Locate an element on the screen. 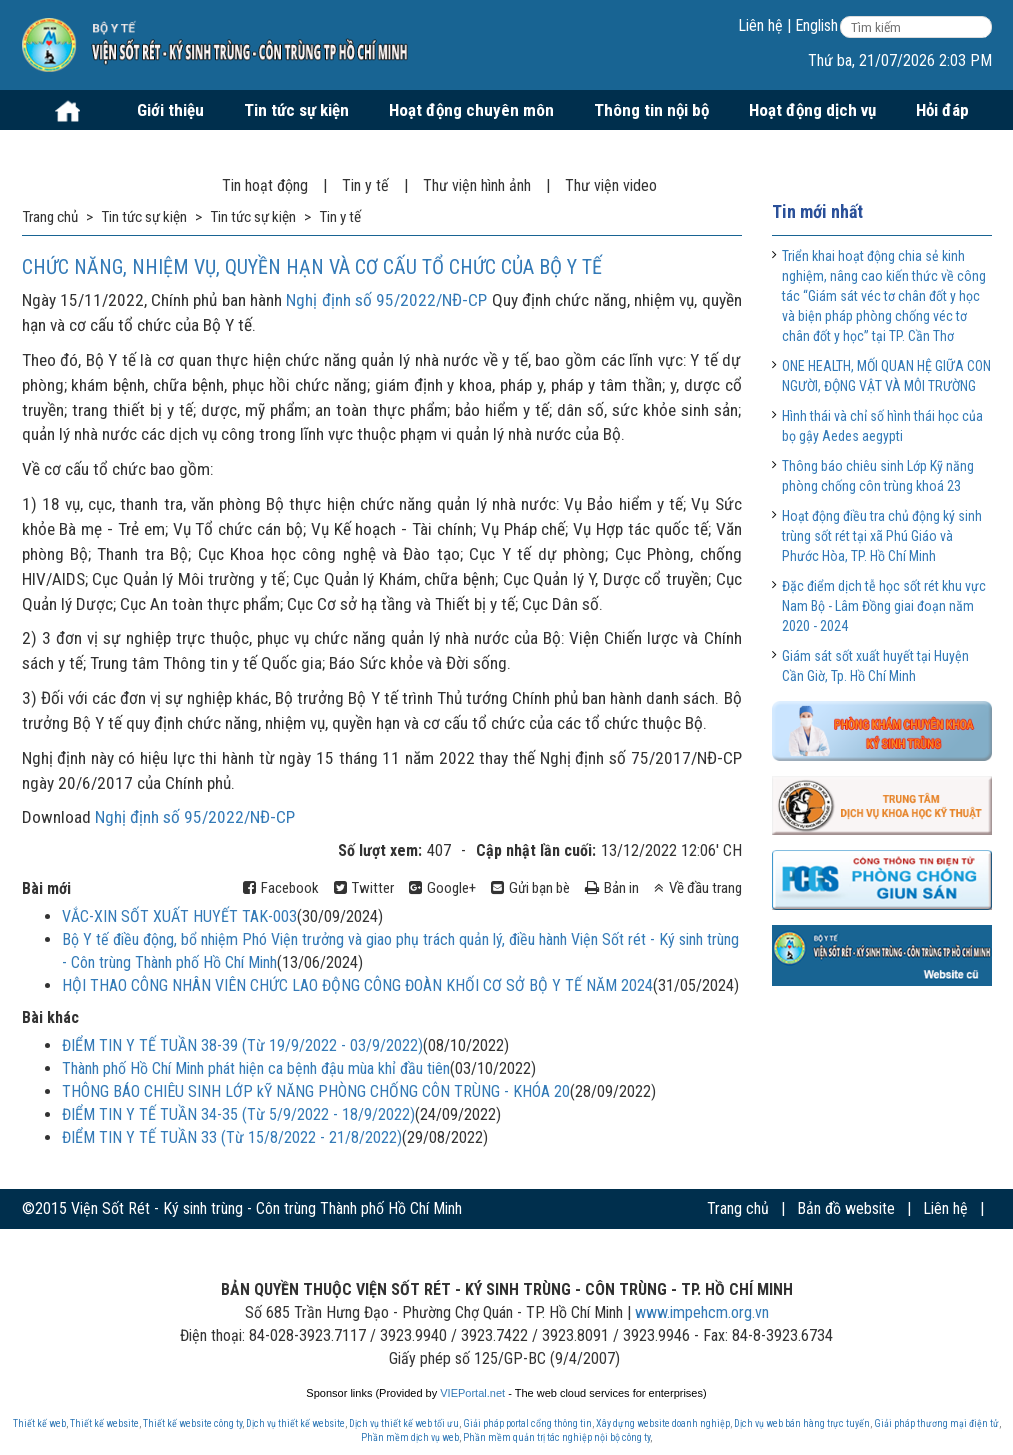 The width and height of the screenshot is (1013, 1455). Dịch vụ thiết kế website is located at coordinates (295, 1423).